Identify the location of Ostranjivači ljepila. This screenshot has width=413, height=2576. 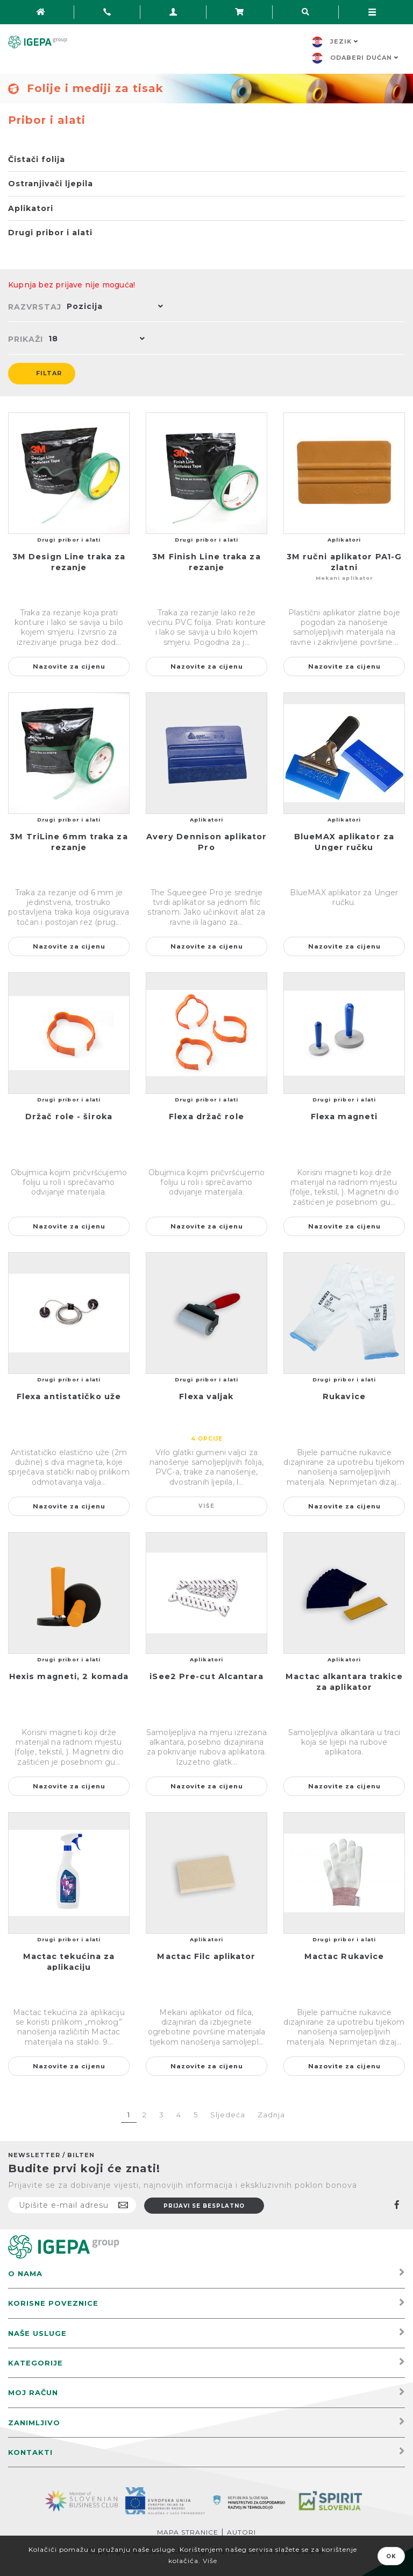
(50, 183).